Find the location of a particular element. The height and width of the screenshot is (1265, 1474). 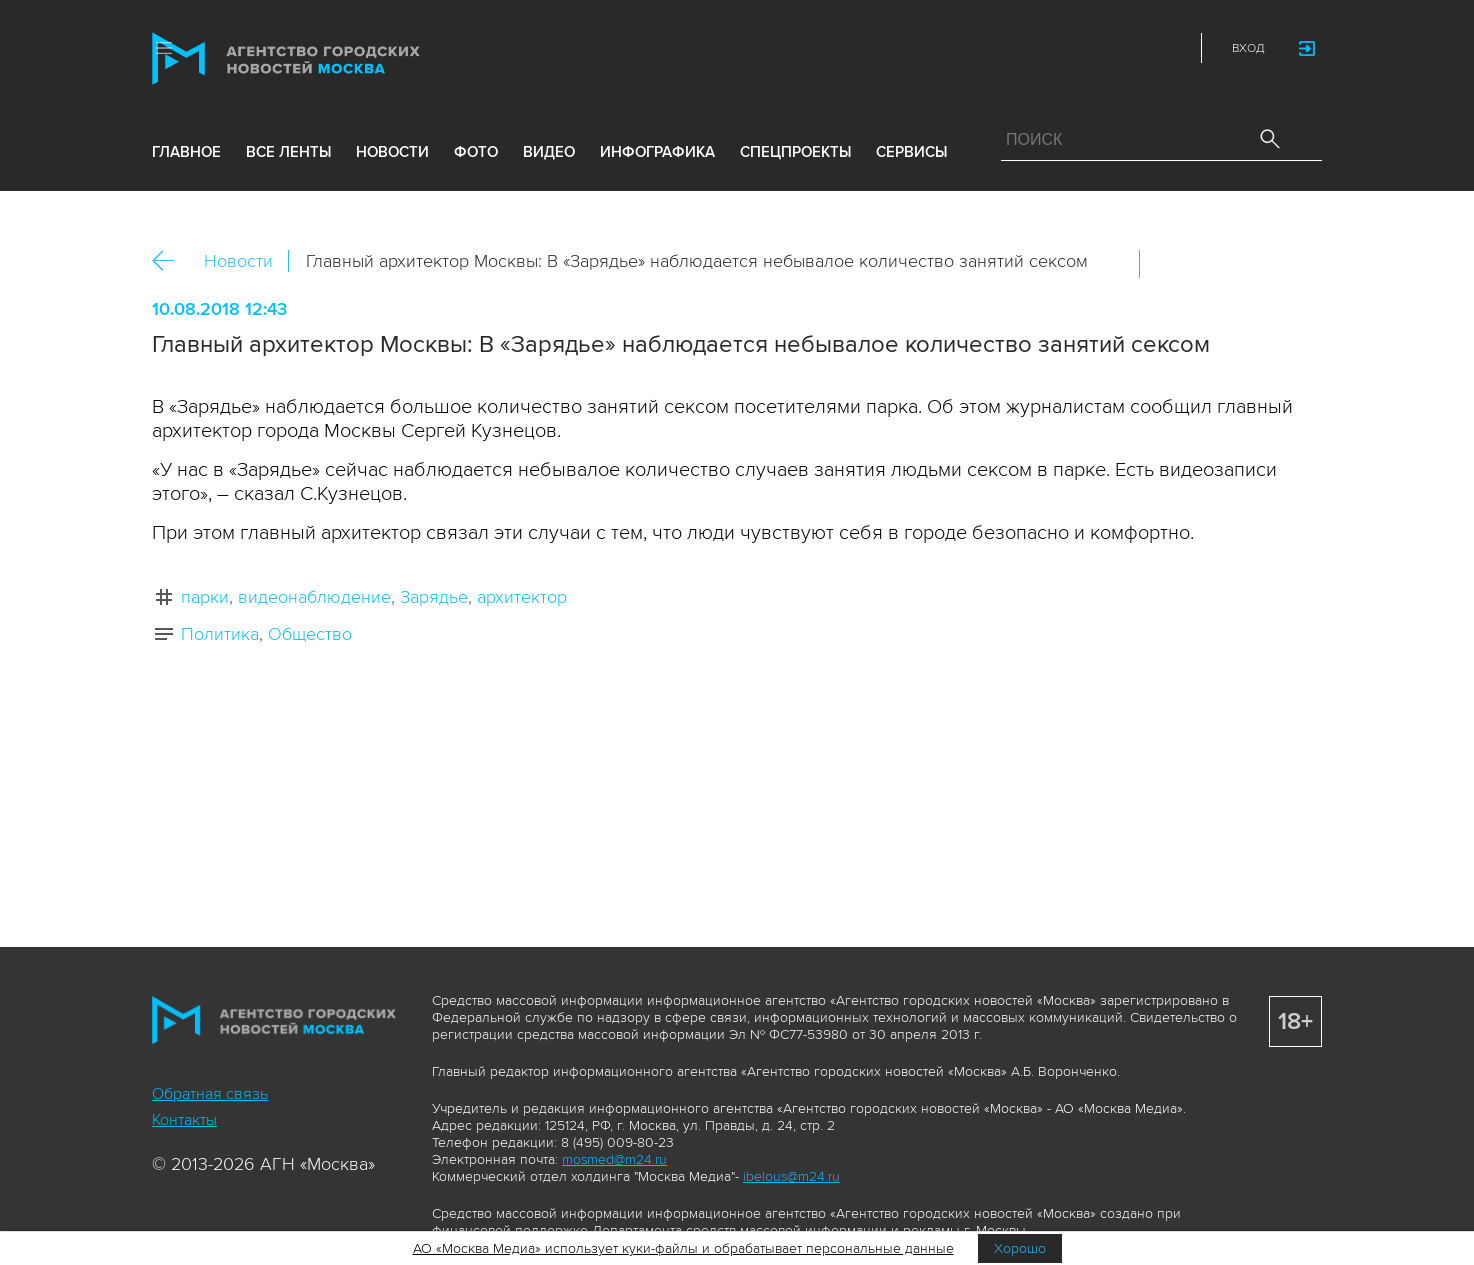

mosmed@m24.ru is located at coordinates (614, 1159).